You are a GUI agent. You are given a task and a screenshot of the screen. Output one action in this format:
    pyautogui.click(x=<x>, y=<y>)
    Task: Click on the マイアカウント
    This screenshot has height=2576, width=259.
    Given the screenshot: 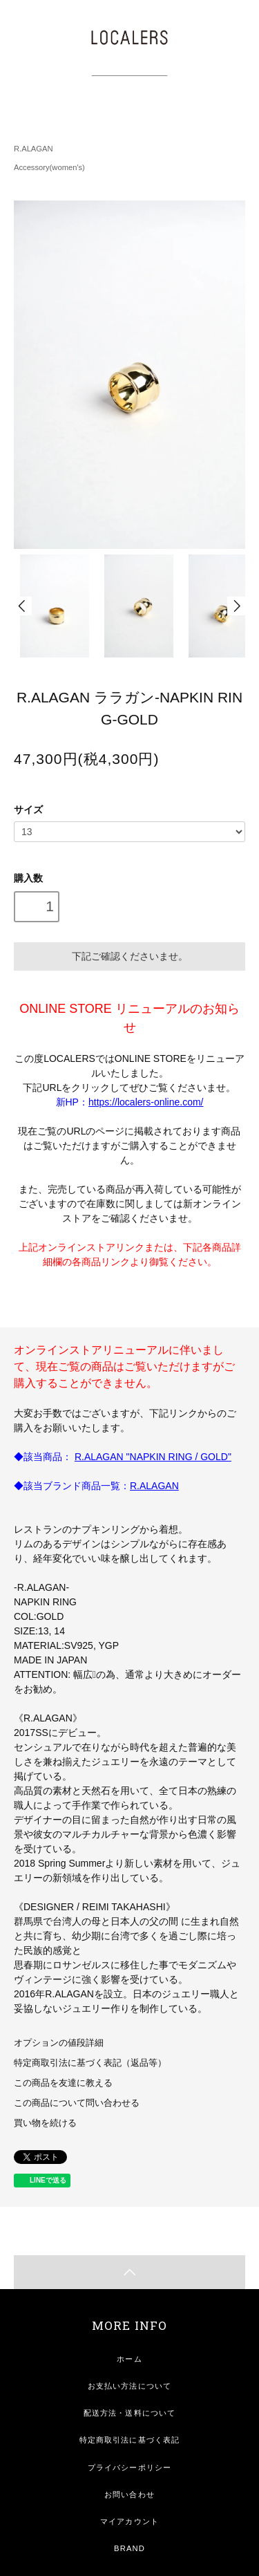 What is the action you would take?
    pyautogui.click(x=129, y=2521)
    